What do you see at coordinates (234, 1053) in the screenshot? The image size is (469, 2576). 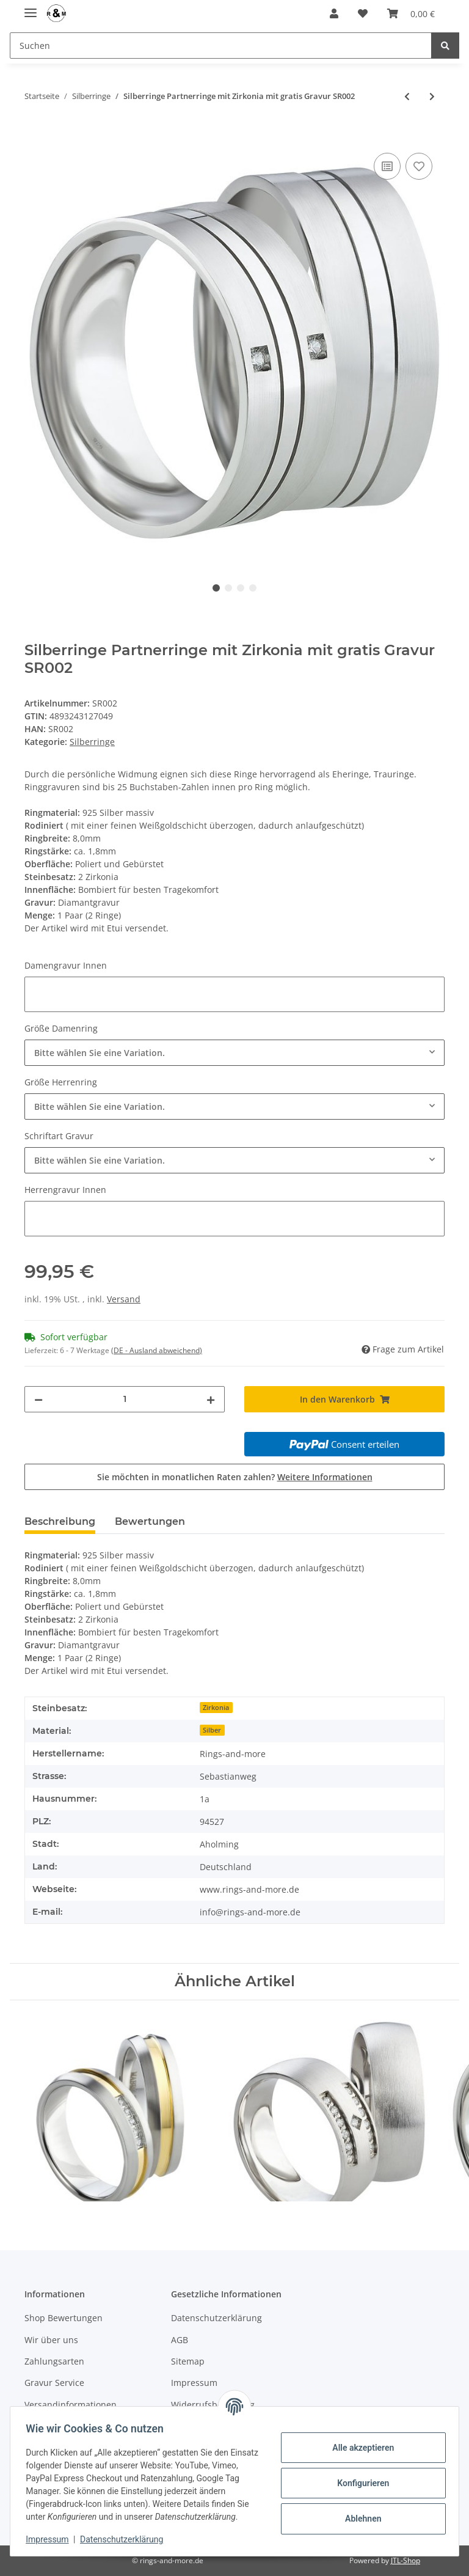 I see `[combobox]` at bounding box center [234, 1053].